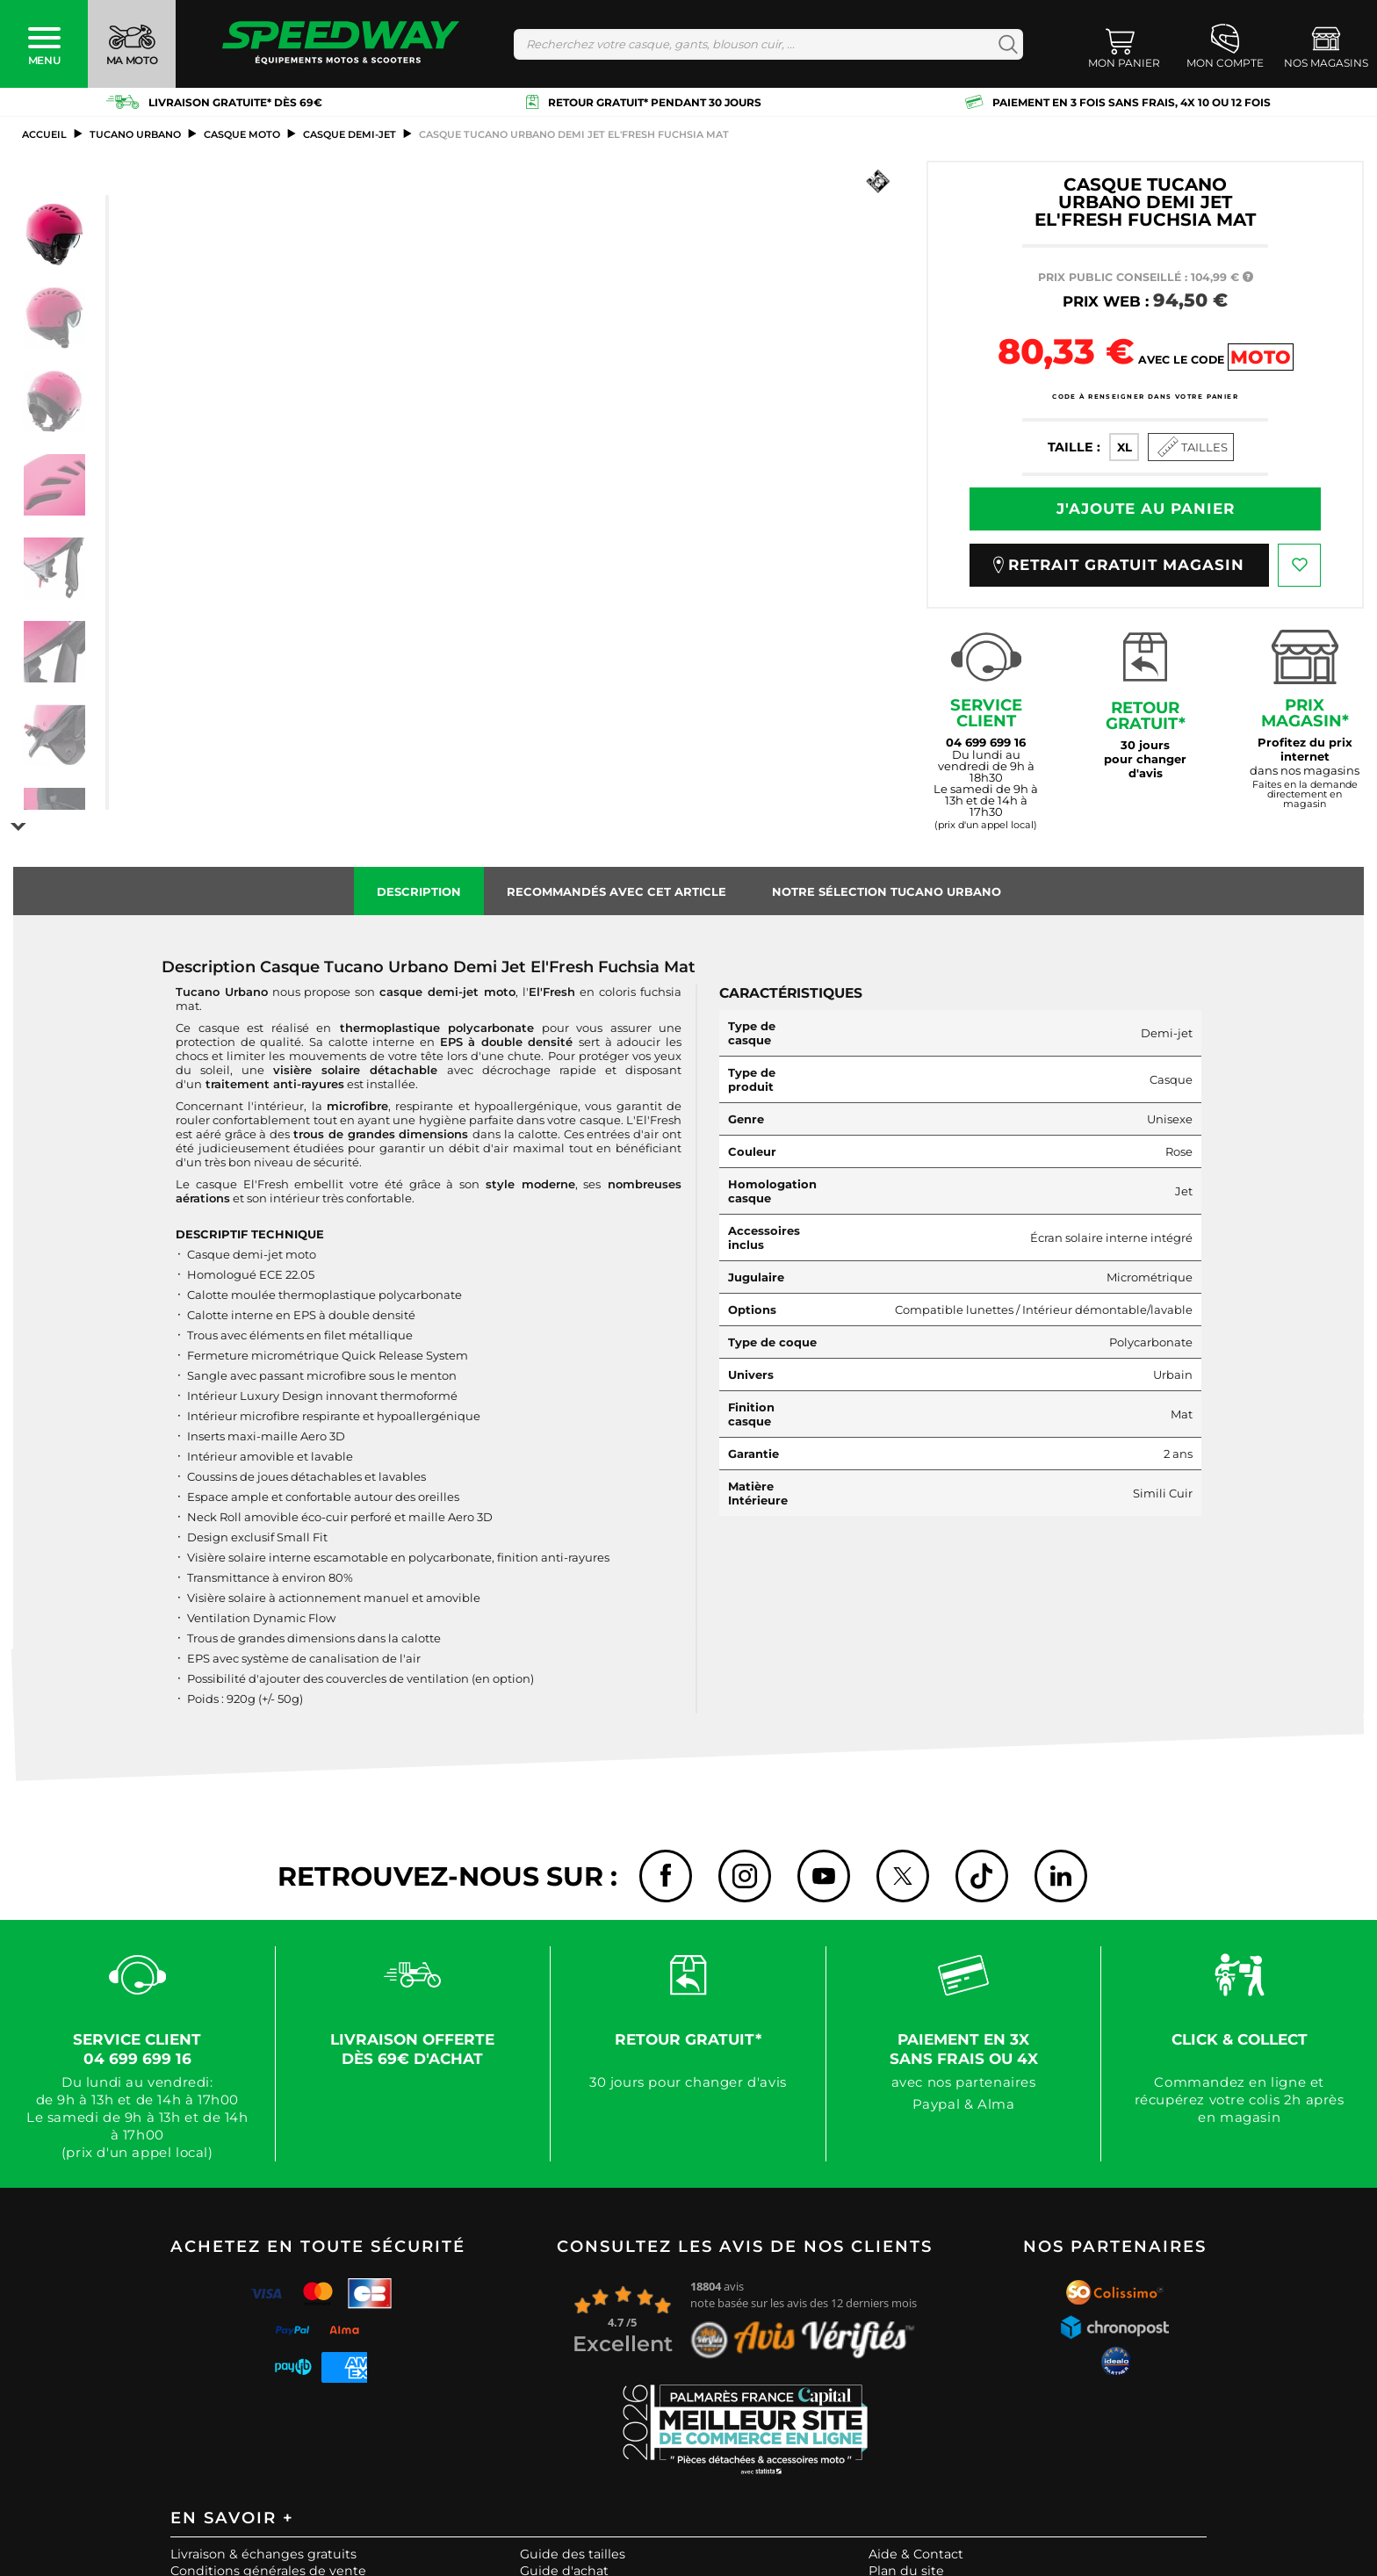  Describe the element at coordinates (572, 2550) in the screenshot. I see `Guide des tailles` at that location.